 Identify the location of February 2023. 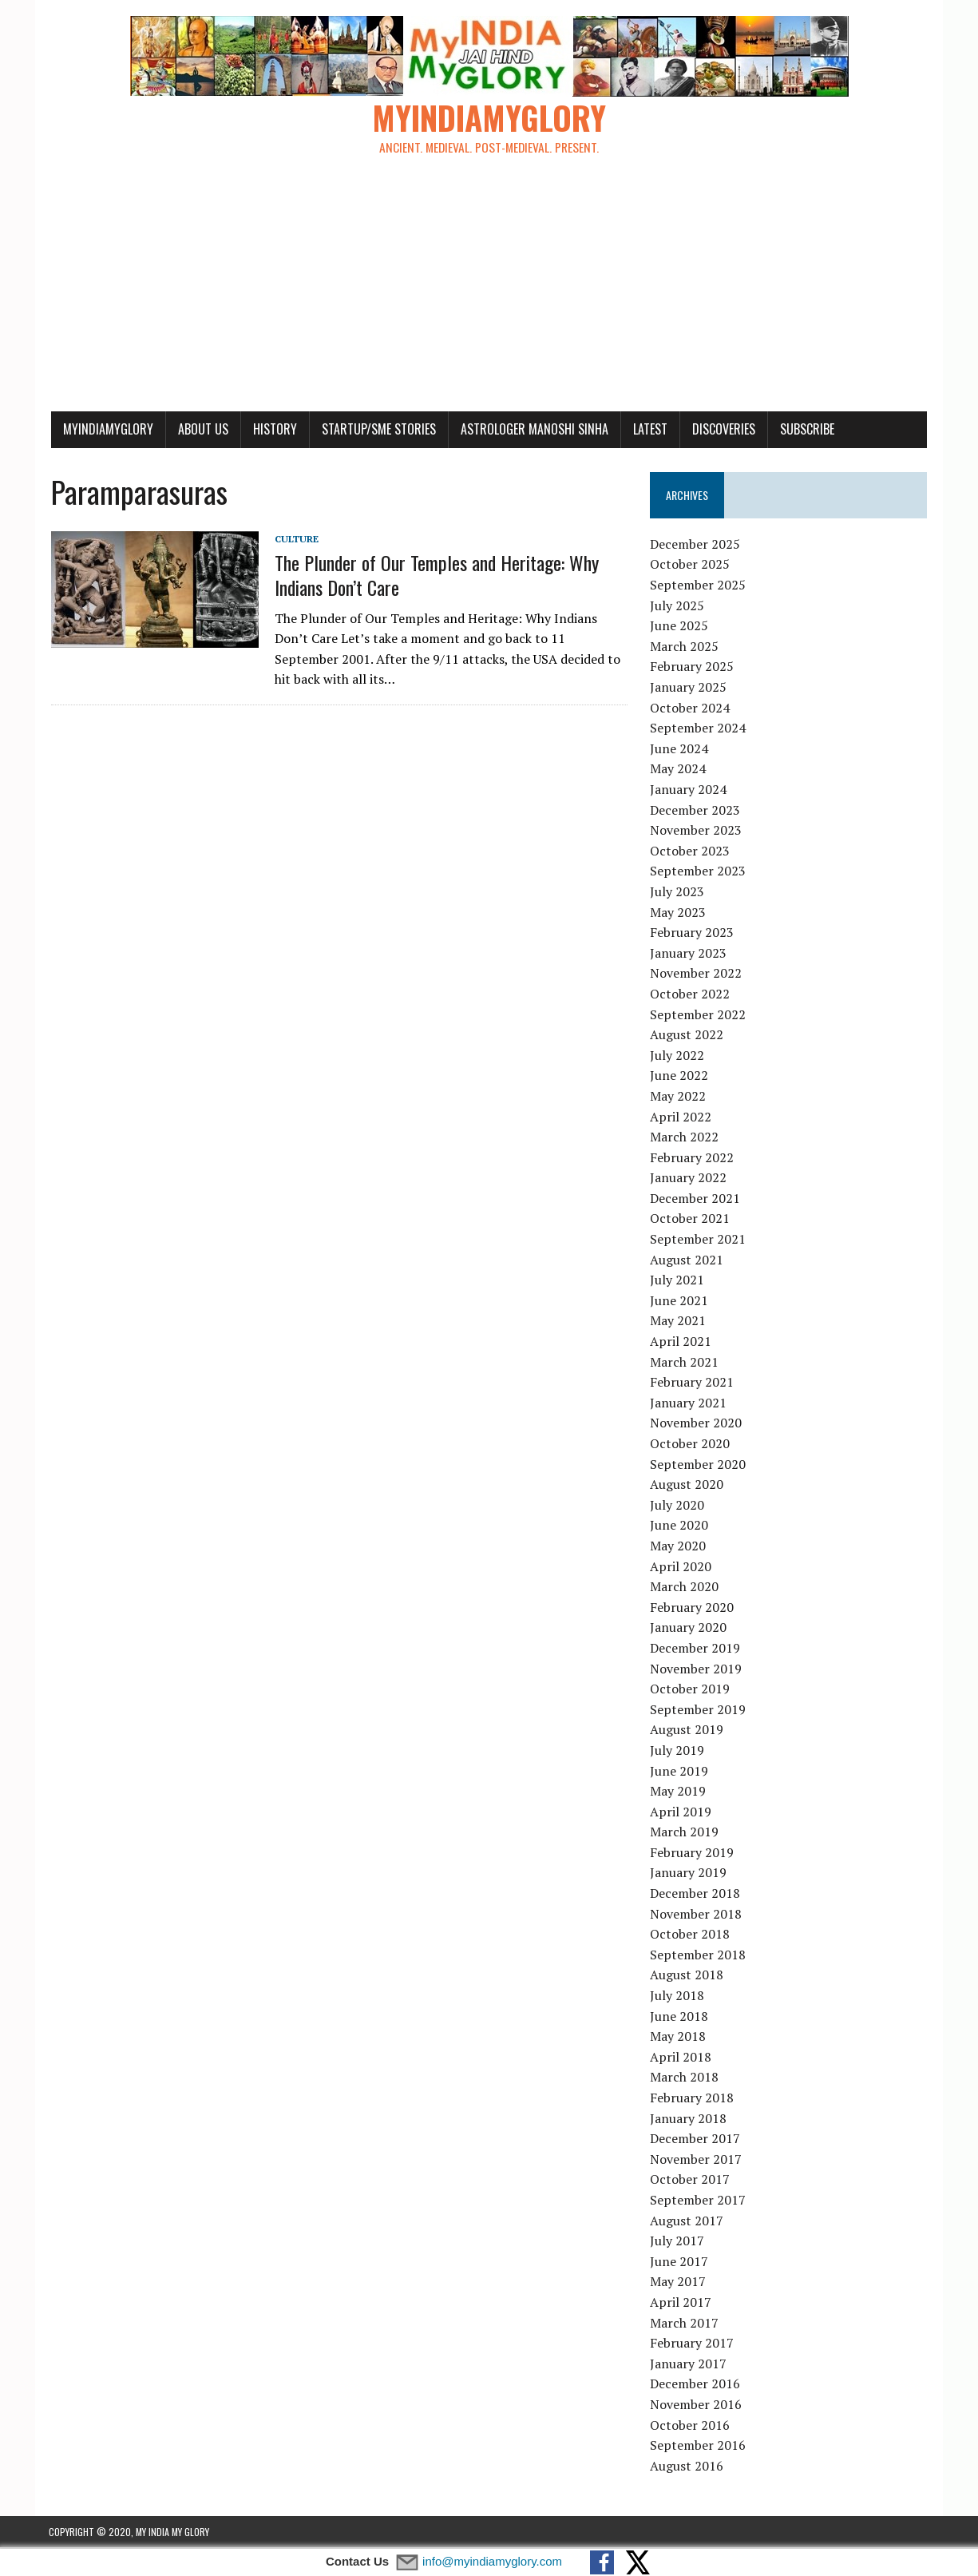
(692, 933).